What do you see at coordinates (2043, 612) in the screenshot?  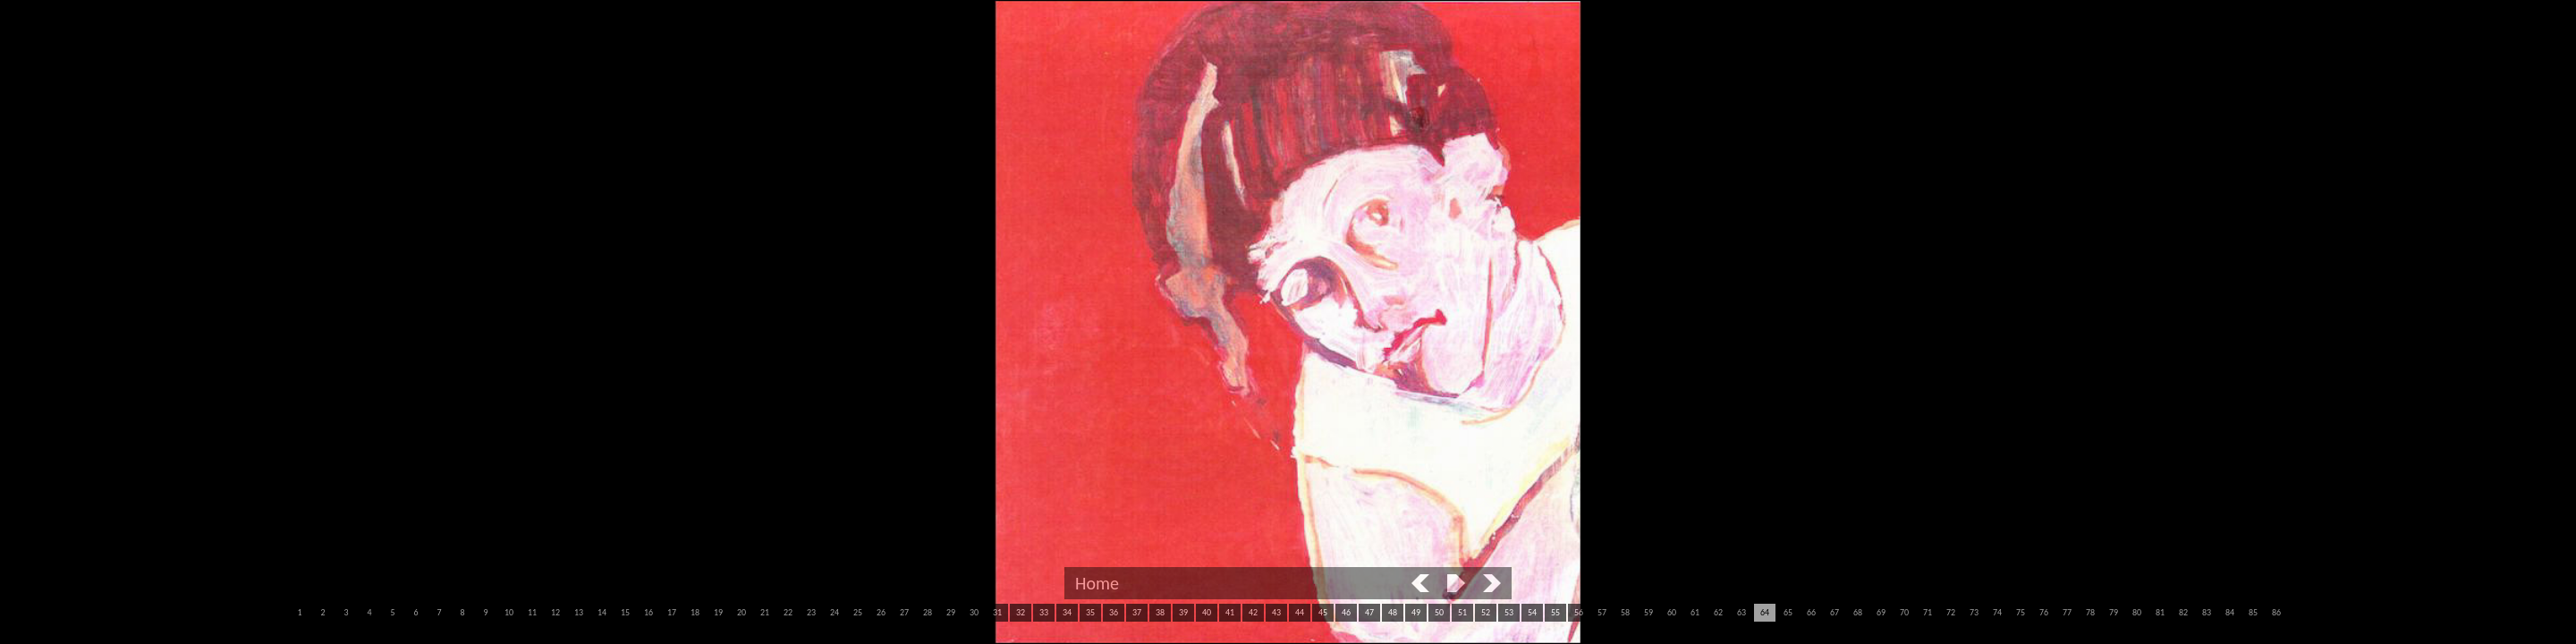 I see `76` at bounding box center [2043, 612].